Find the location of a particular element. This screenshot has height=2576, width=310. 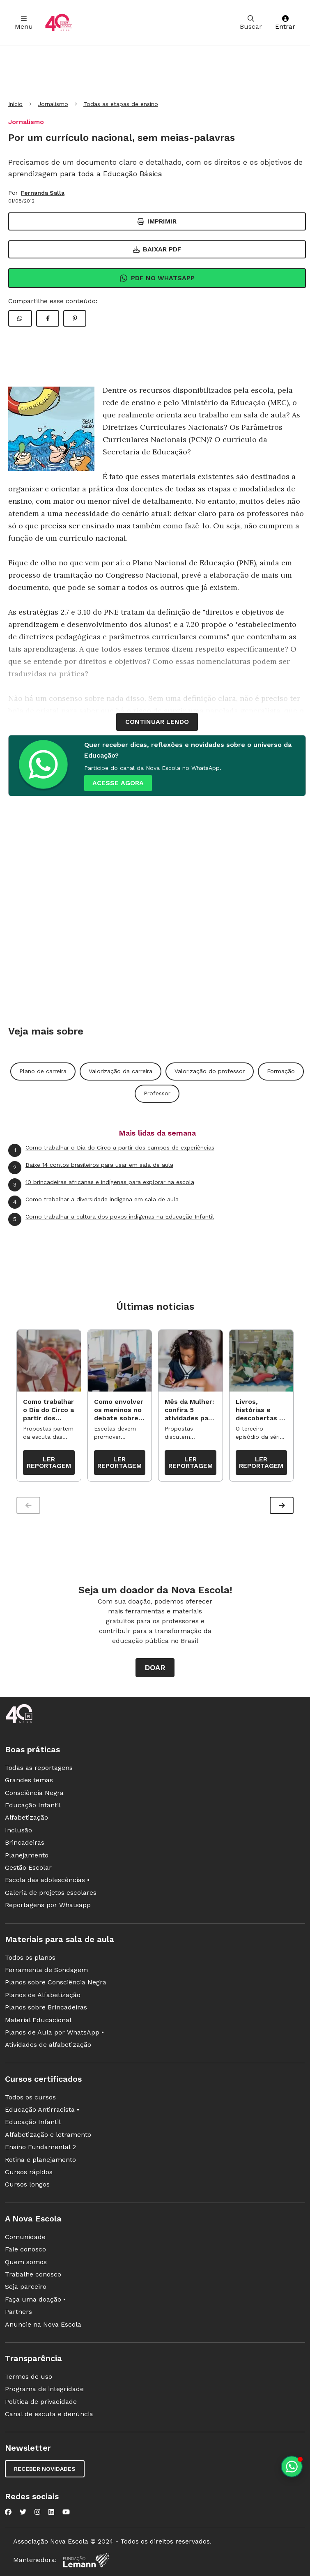

Programa de integridade is located at coordinates (44, 2389).